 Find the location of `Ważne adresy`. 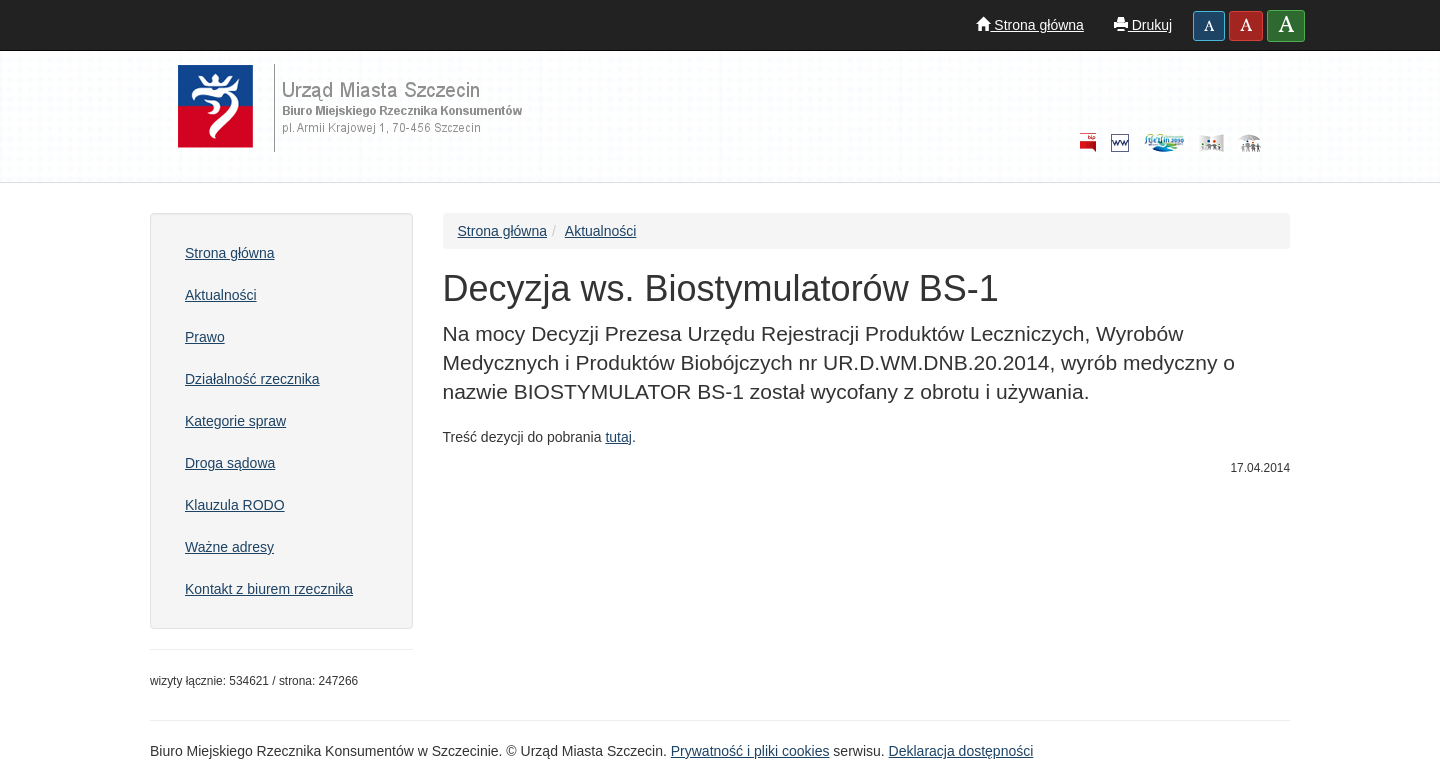

Ważne adresy is located at coordinates (229, 547).